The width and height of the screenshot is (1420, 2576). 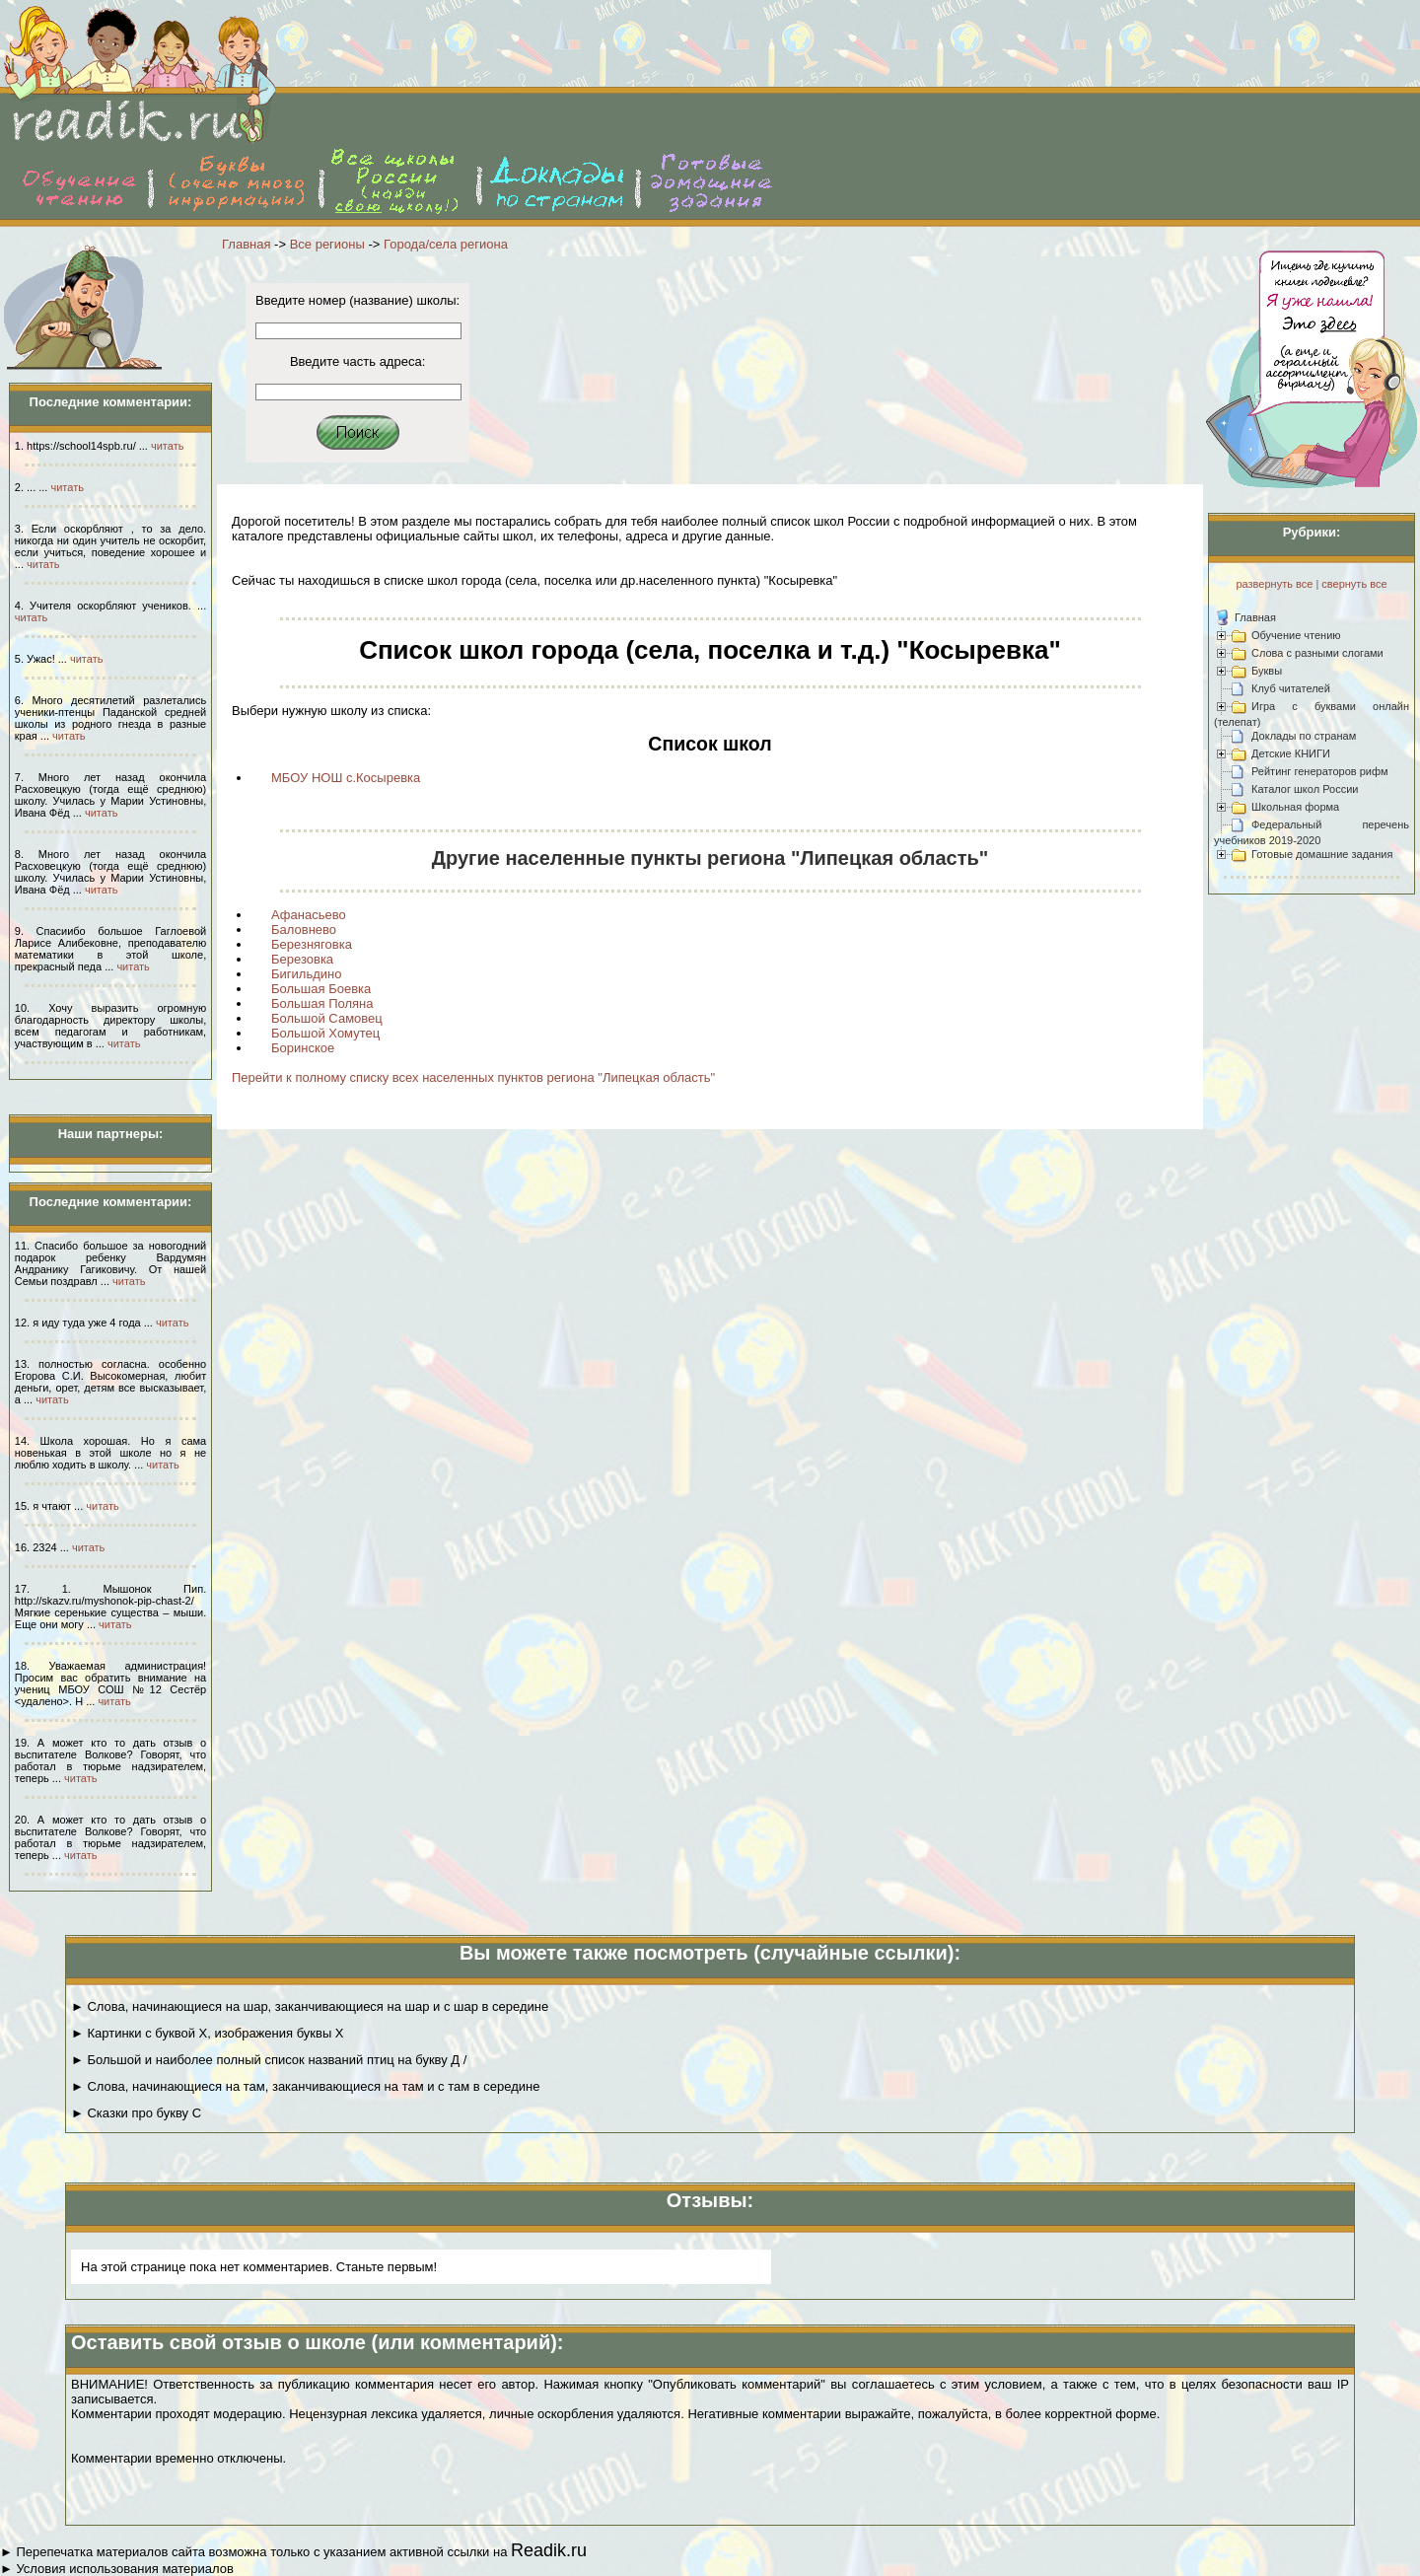 What do you see at coordinates (321, 988) in the screenshot?
I see `Большая Боевка` at bounding box center [321, 988].